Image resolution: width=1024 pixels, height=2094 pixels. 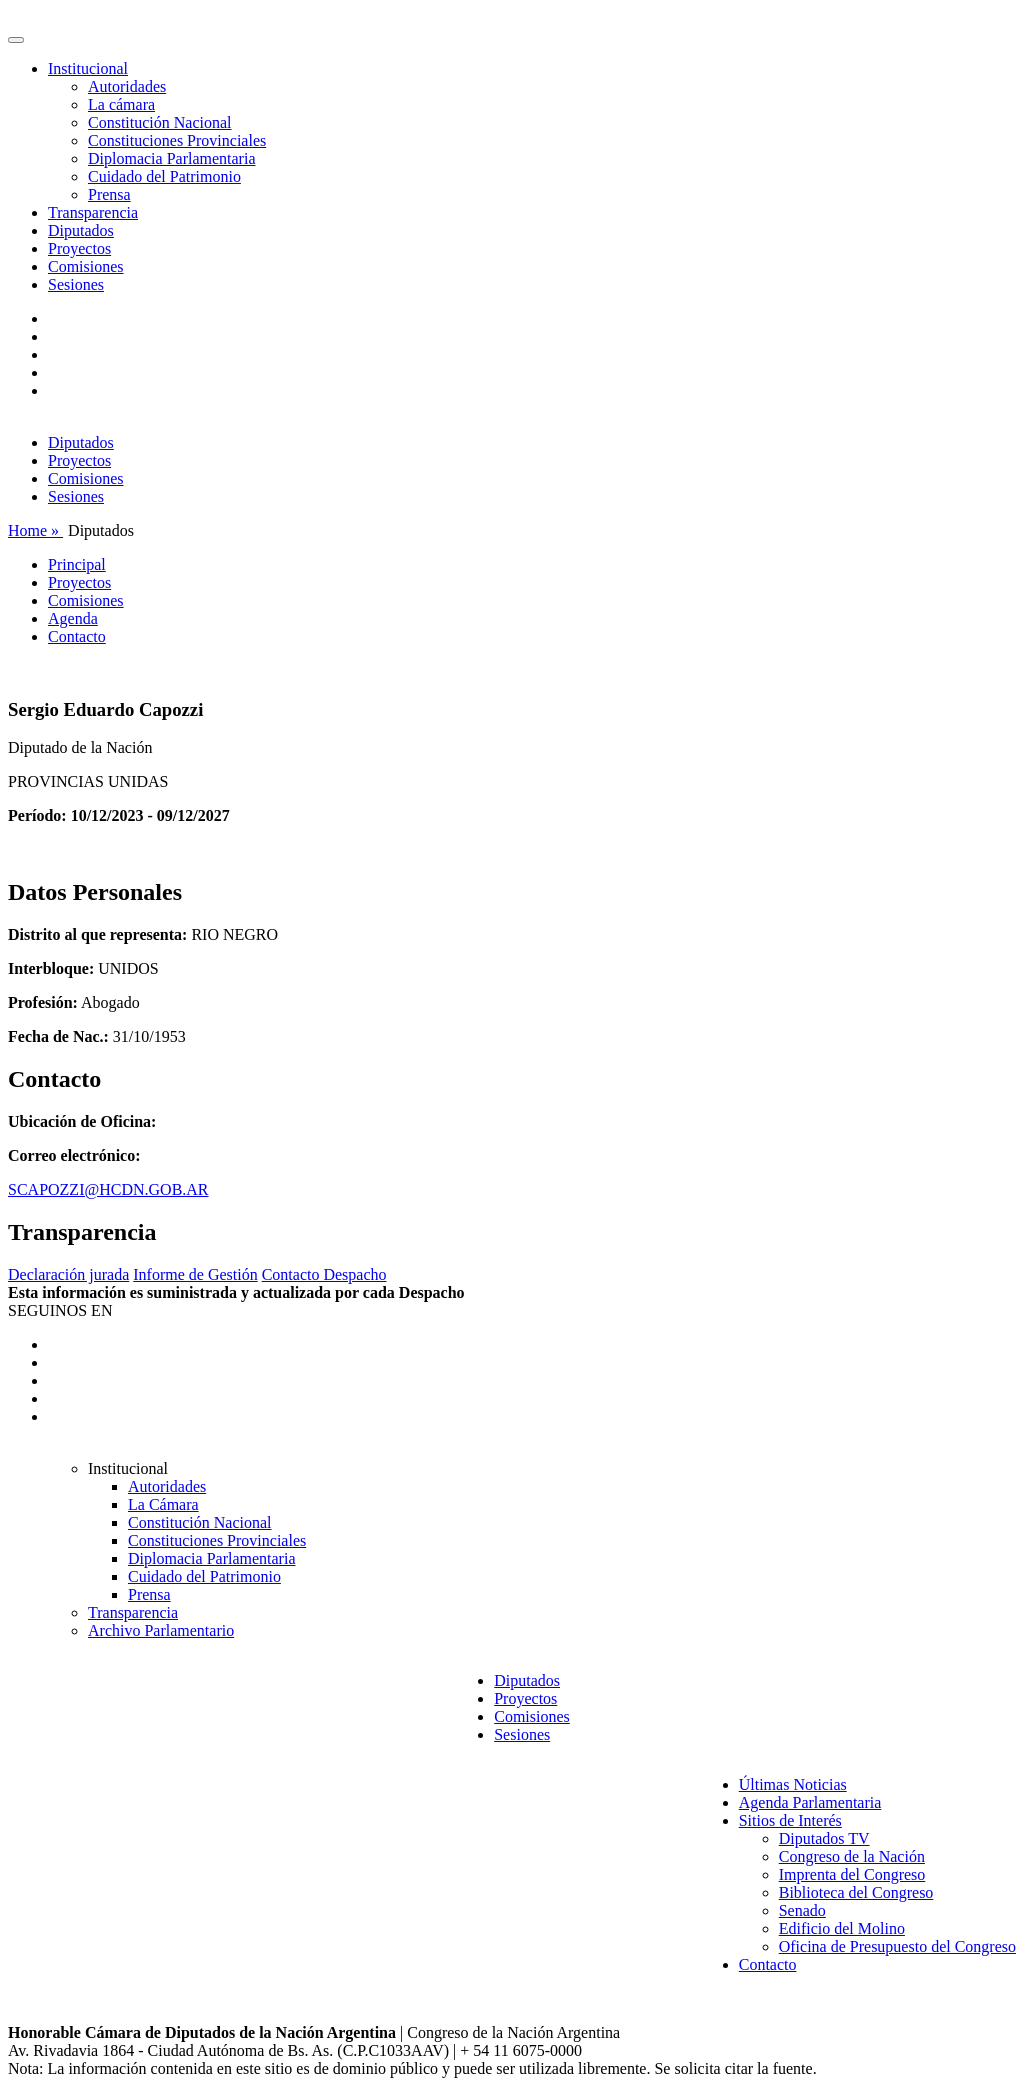 What do you see at coordinates (88, 68) in the screenshot?
I see `Institucional [button]` at bounding box center [88, 68].